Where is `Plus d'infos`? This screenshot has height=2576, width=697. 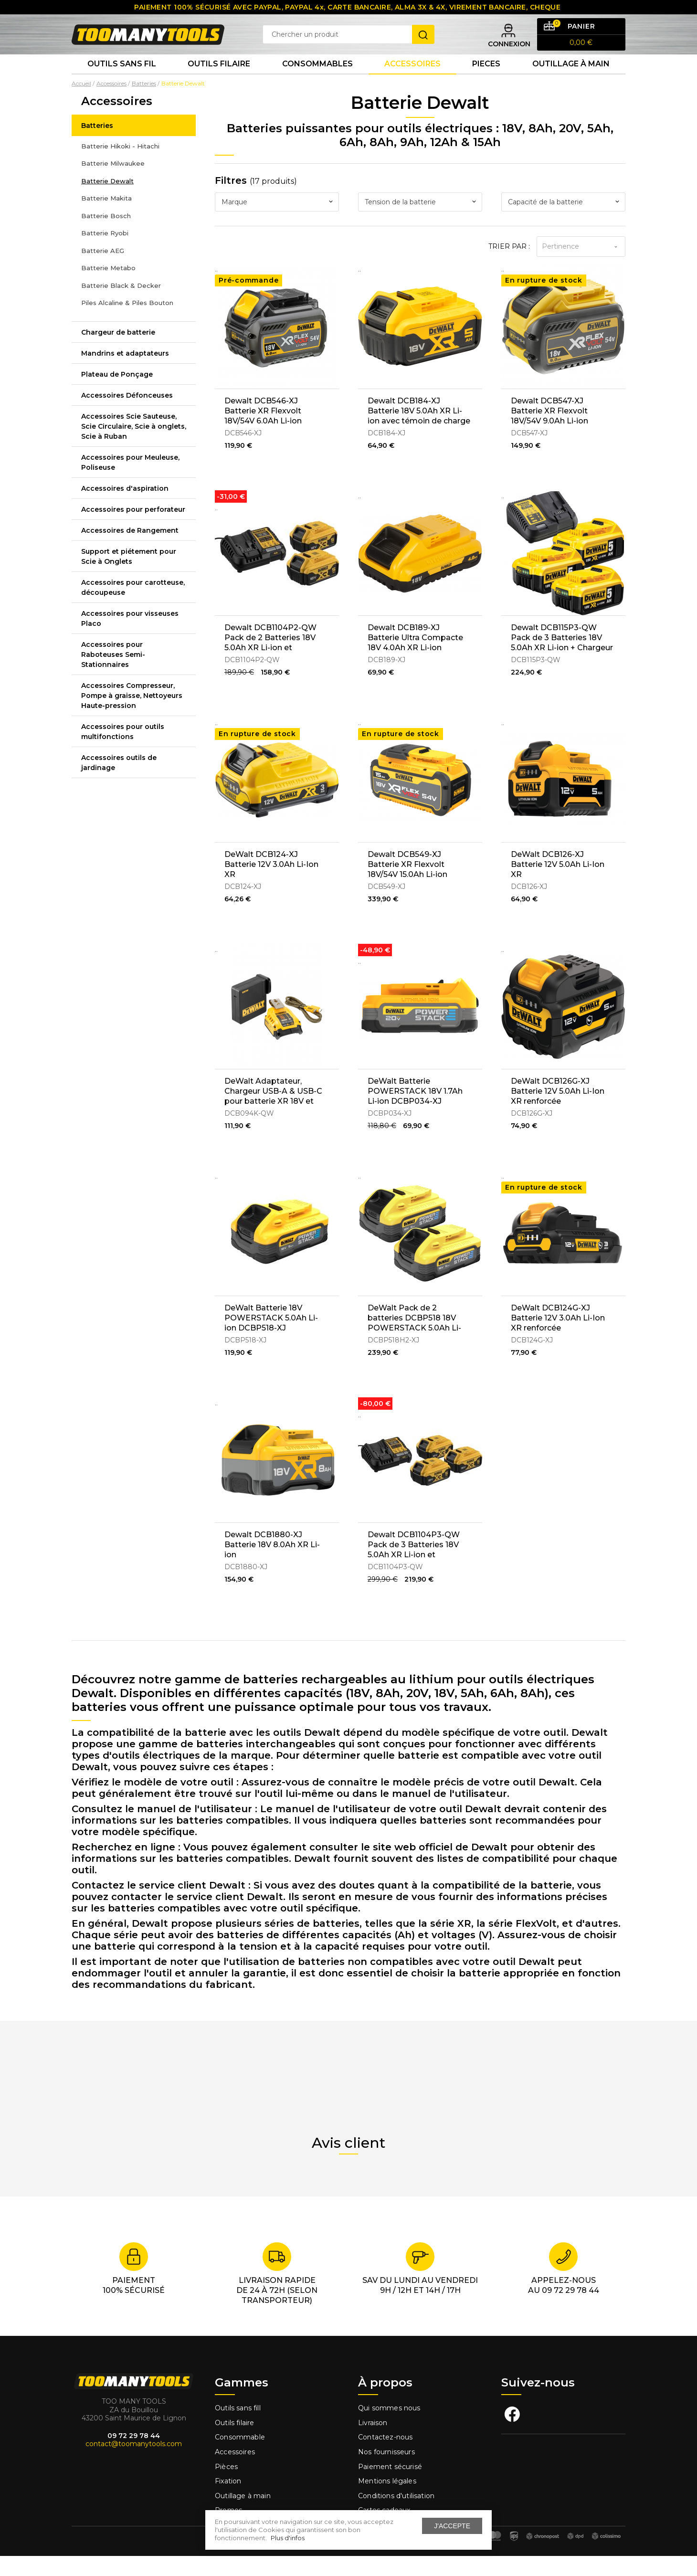
Plus d'infos is located at coordinates (288, 2538).